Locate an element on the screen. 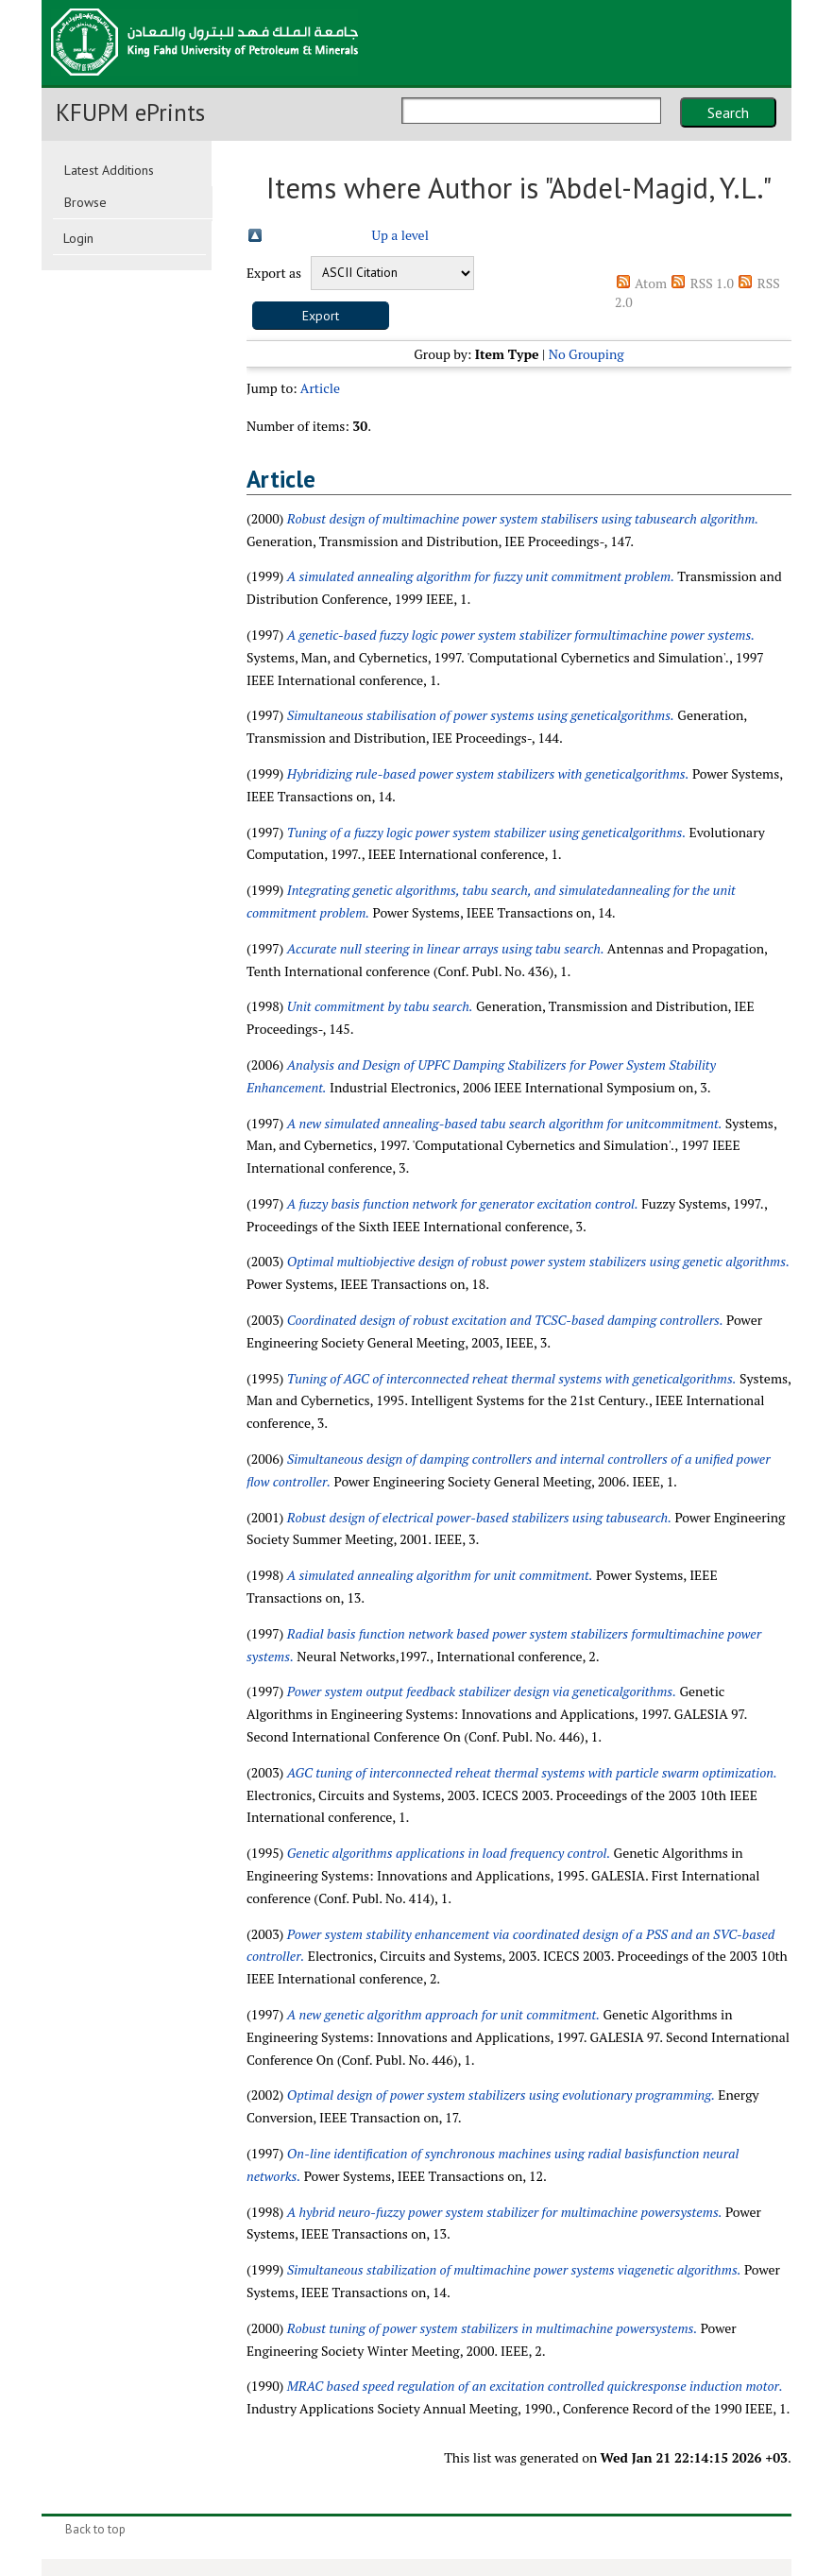 Image resolution: width=833 pixels, height=2576 pixels. No Grouping is located at coordinates (586, 354).